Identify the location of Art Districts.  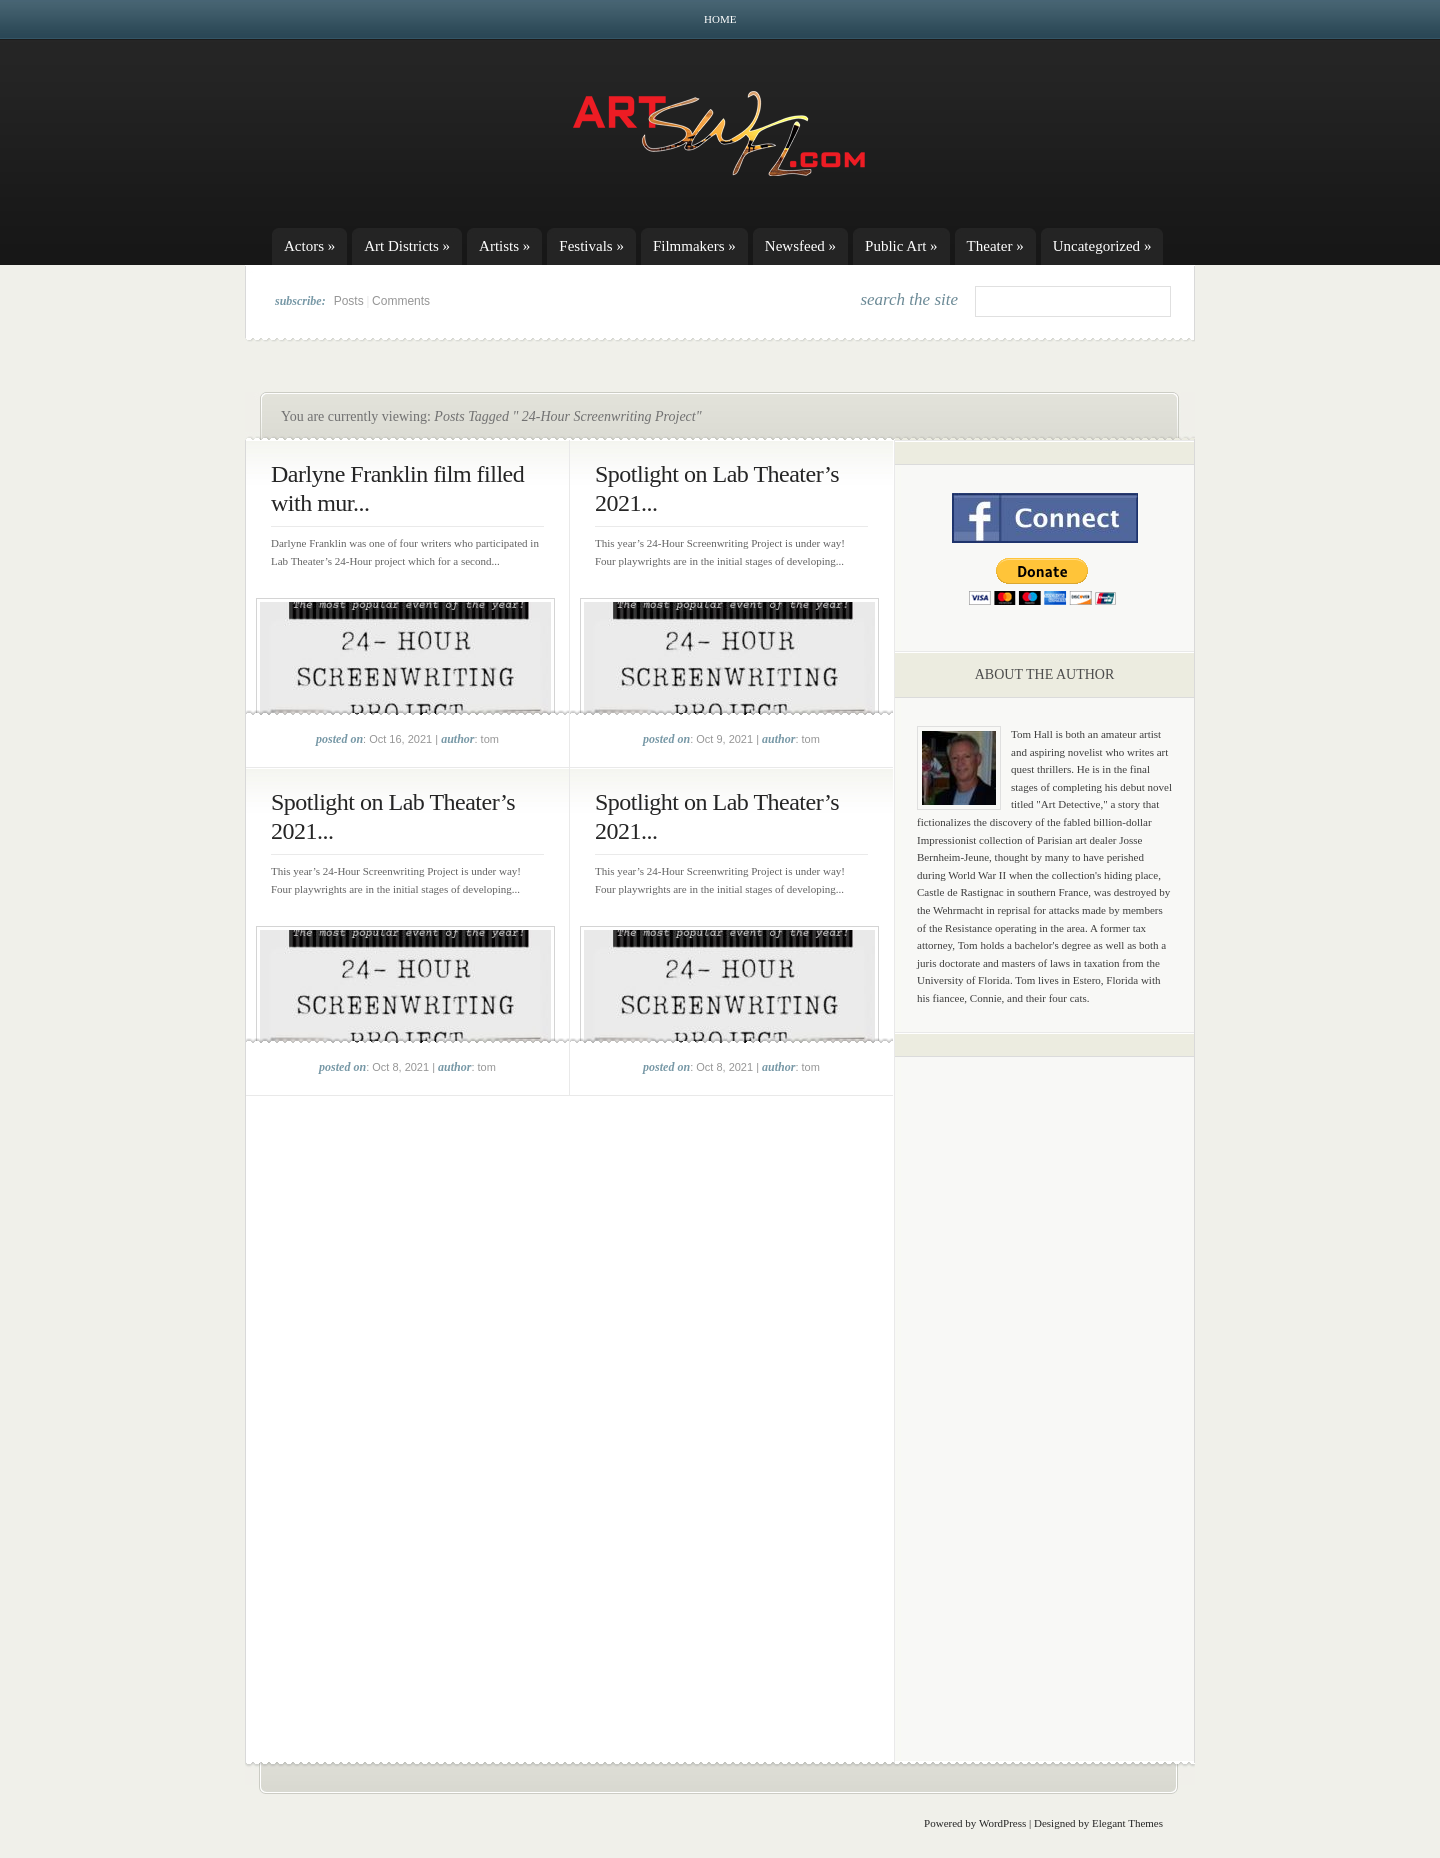
(407, 246).